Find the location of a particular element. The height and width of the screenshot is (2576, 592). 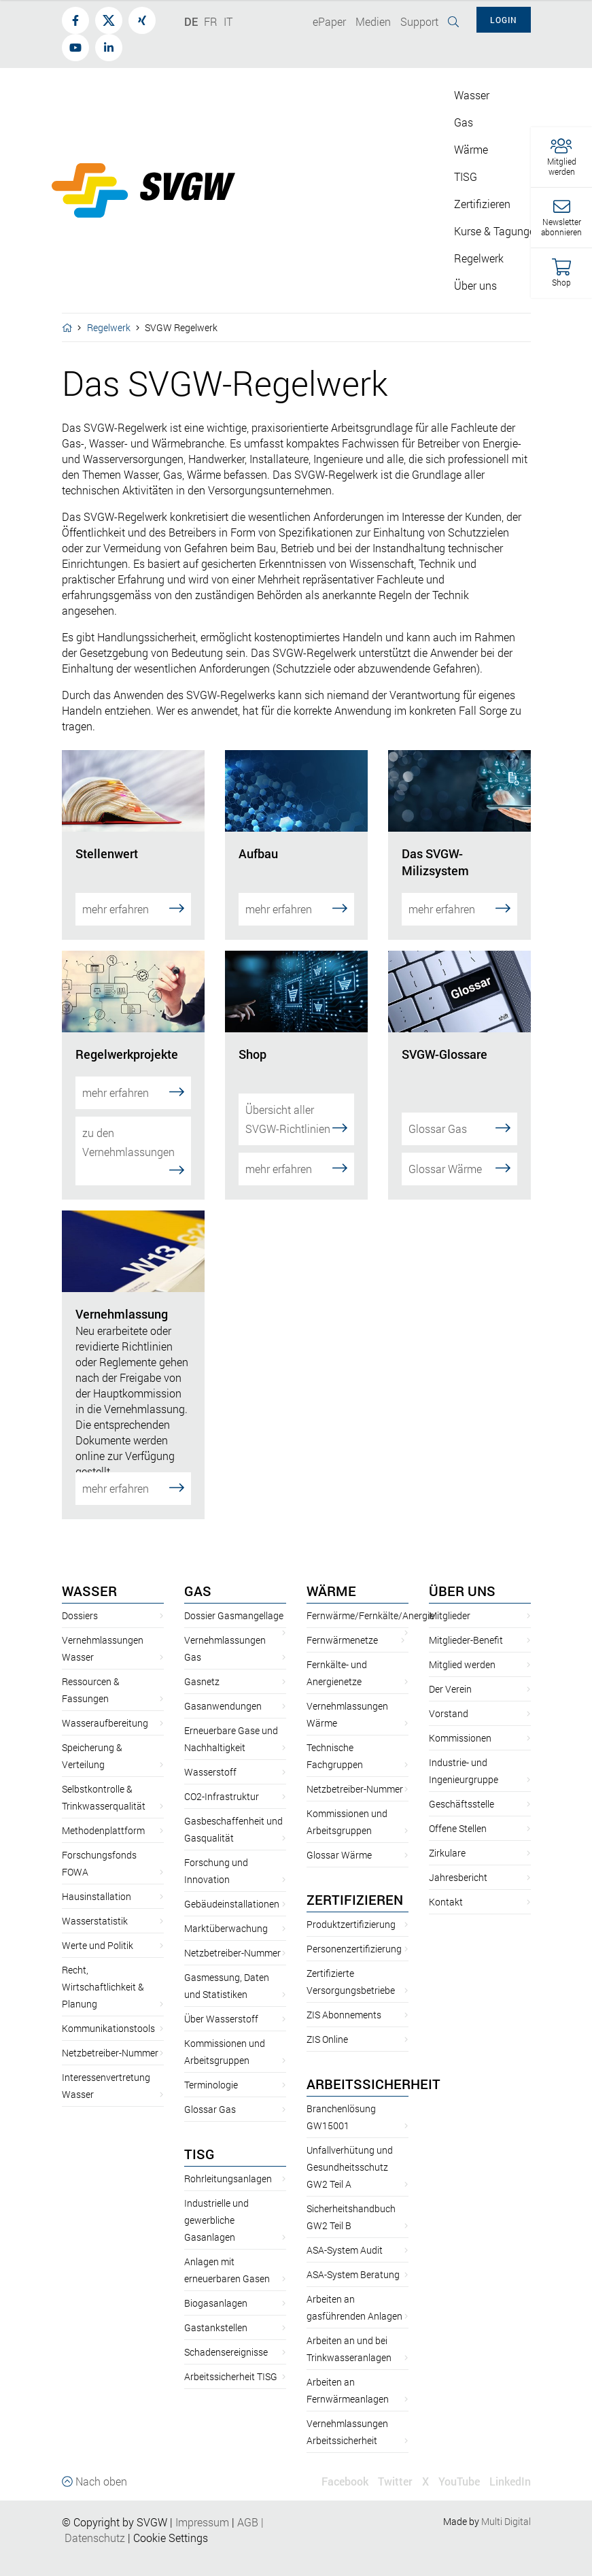

Wasseraufbereitung is located at coordinates (105, 1708).